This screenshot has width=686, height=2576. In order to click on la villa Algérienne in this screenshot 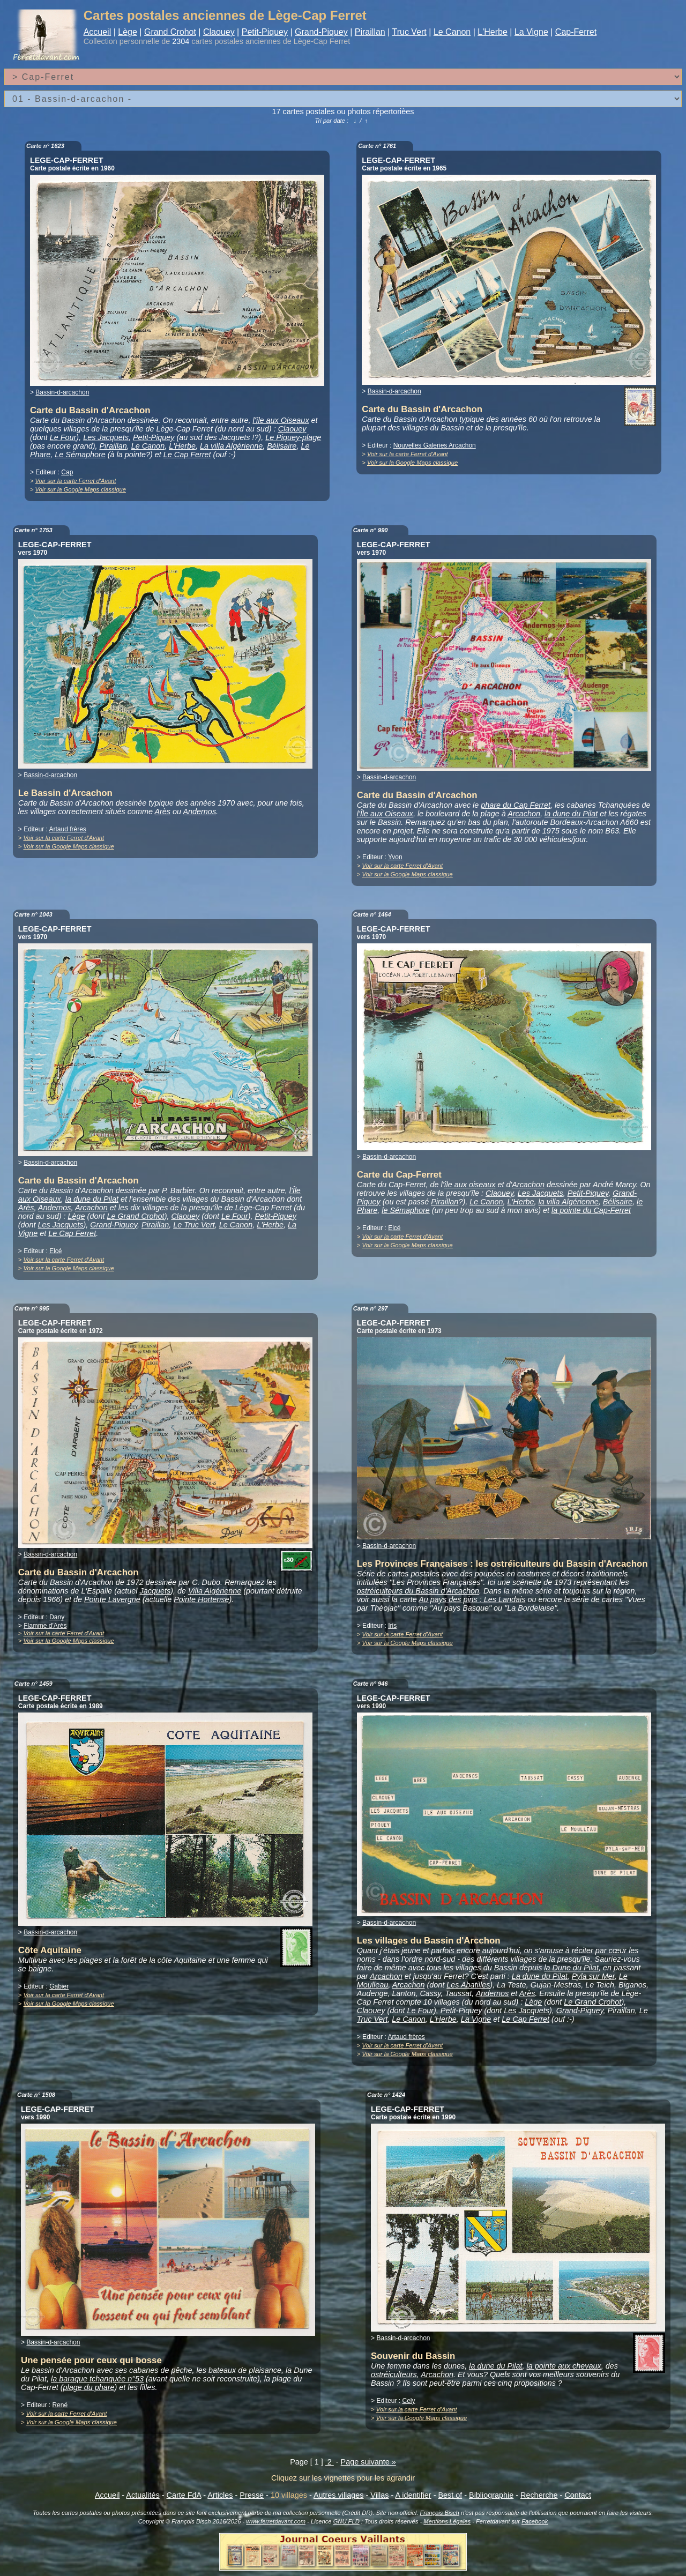, I will do `click(569, 1201)`.